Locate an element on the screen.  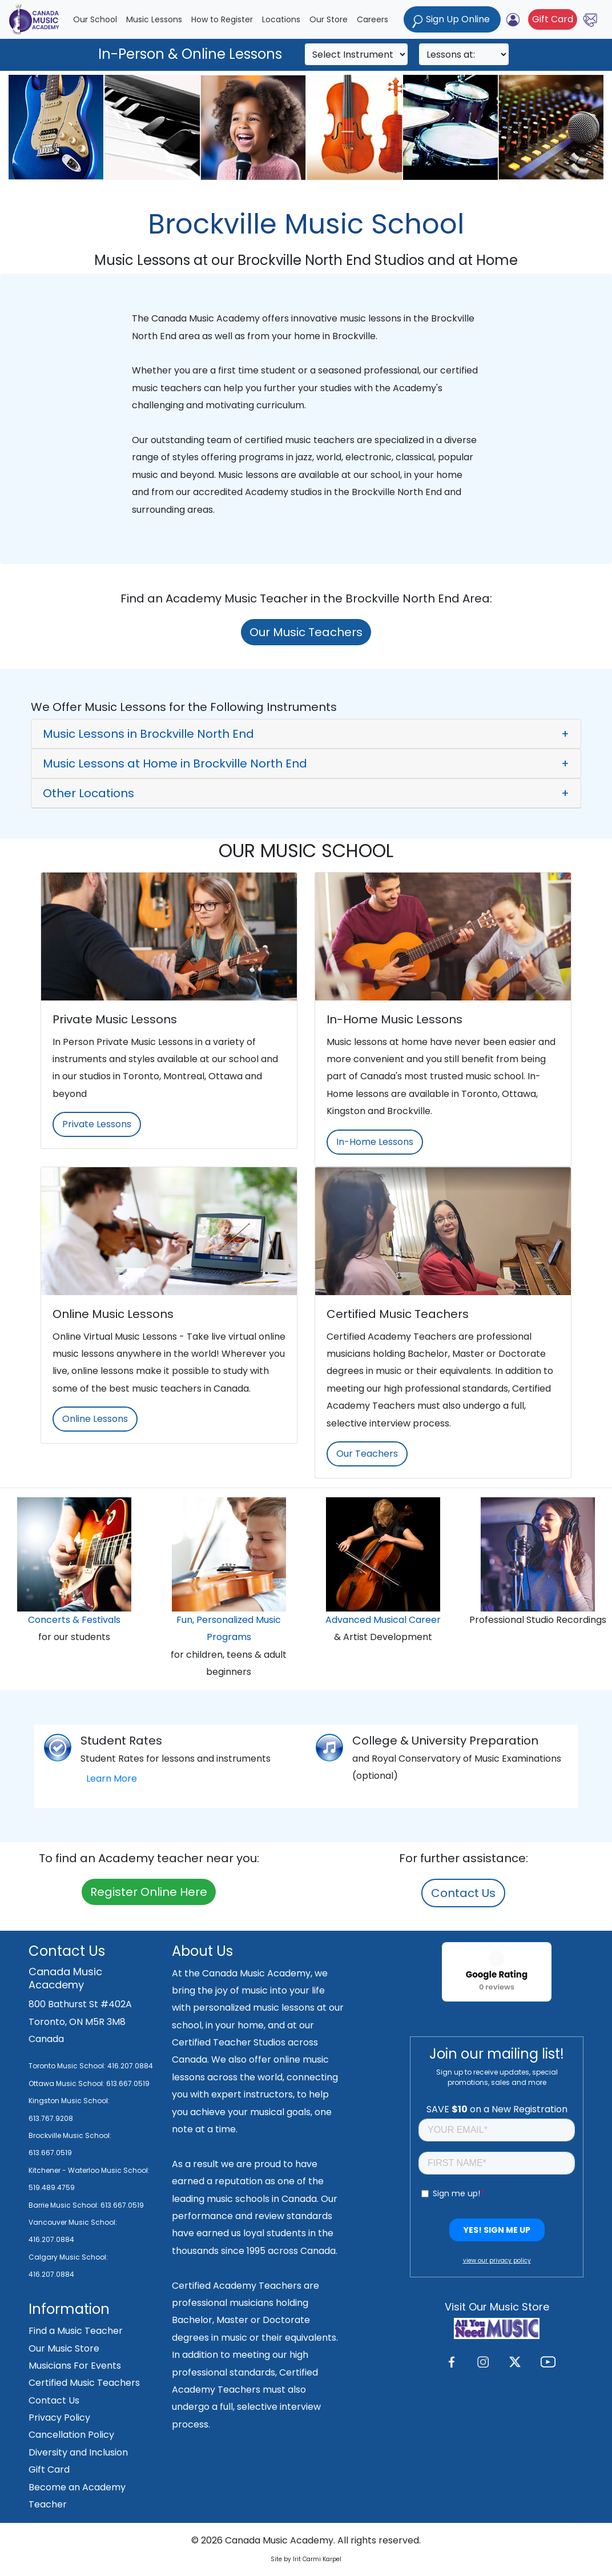
Vancouver Music School: is located at coordinates (73, 2222).